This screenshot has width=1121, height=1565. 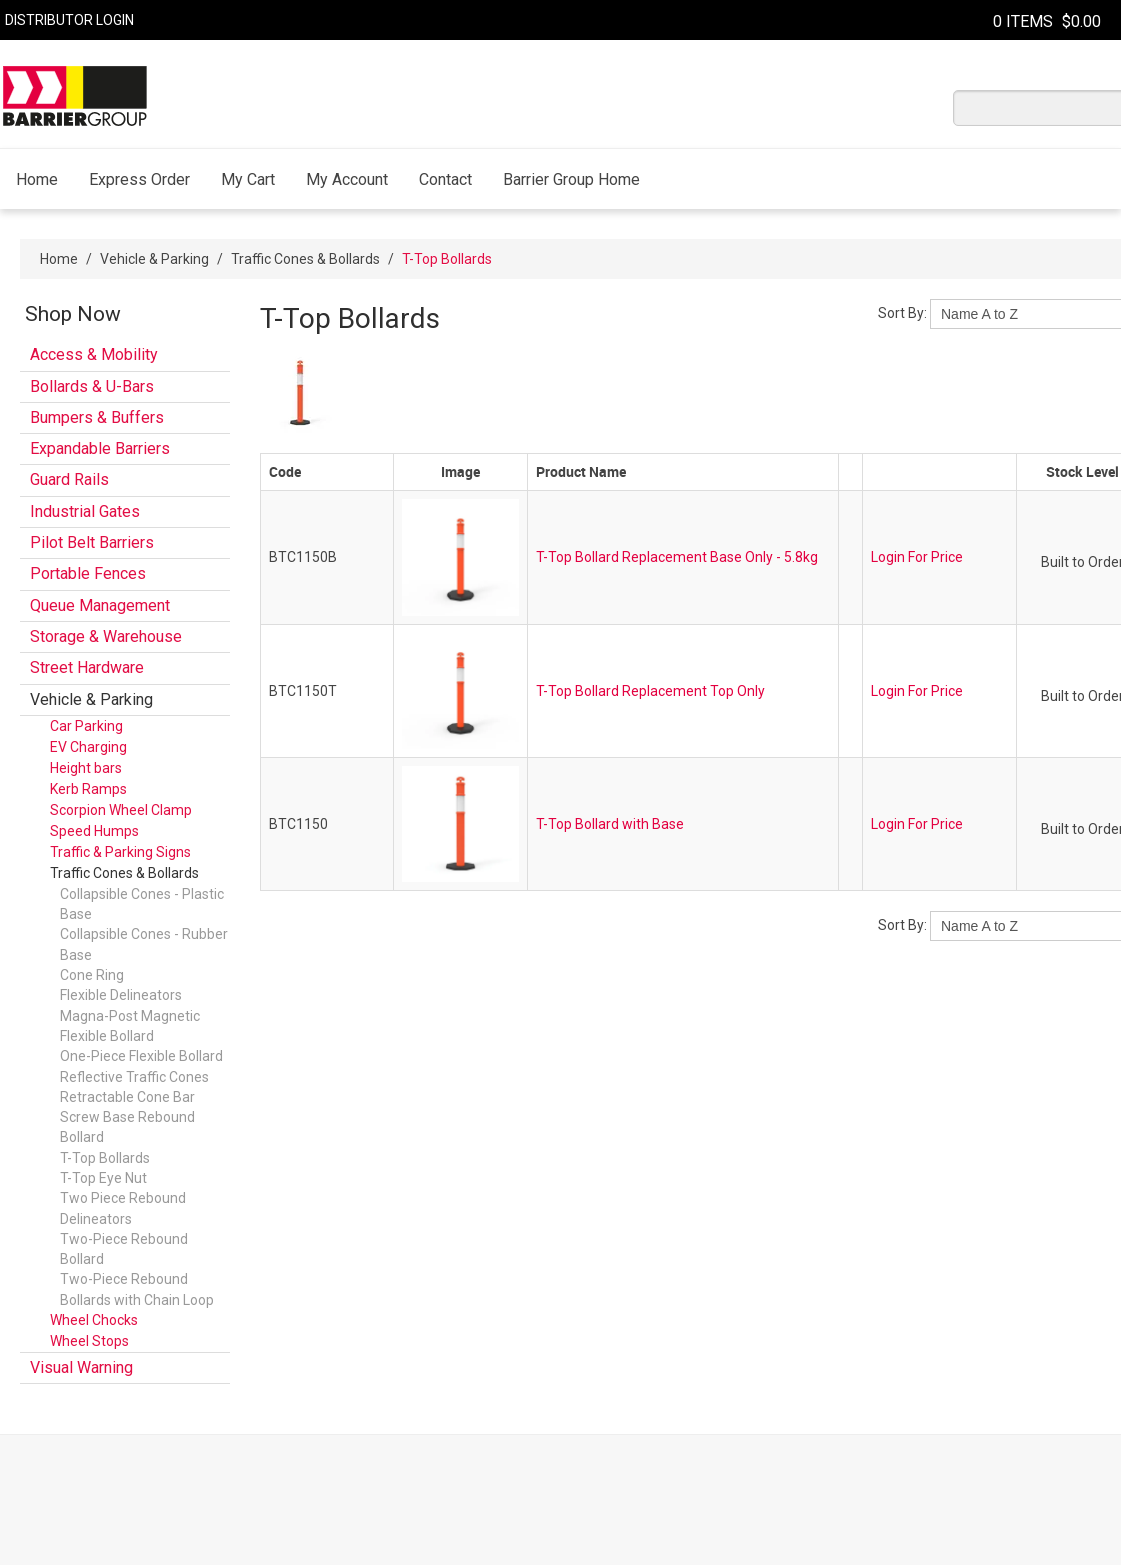 What do you see at coordinates (81, 1367) in the screenshot?
I see `Visual Warning [tab]` at bounding box center [81, 1367].